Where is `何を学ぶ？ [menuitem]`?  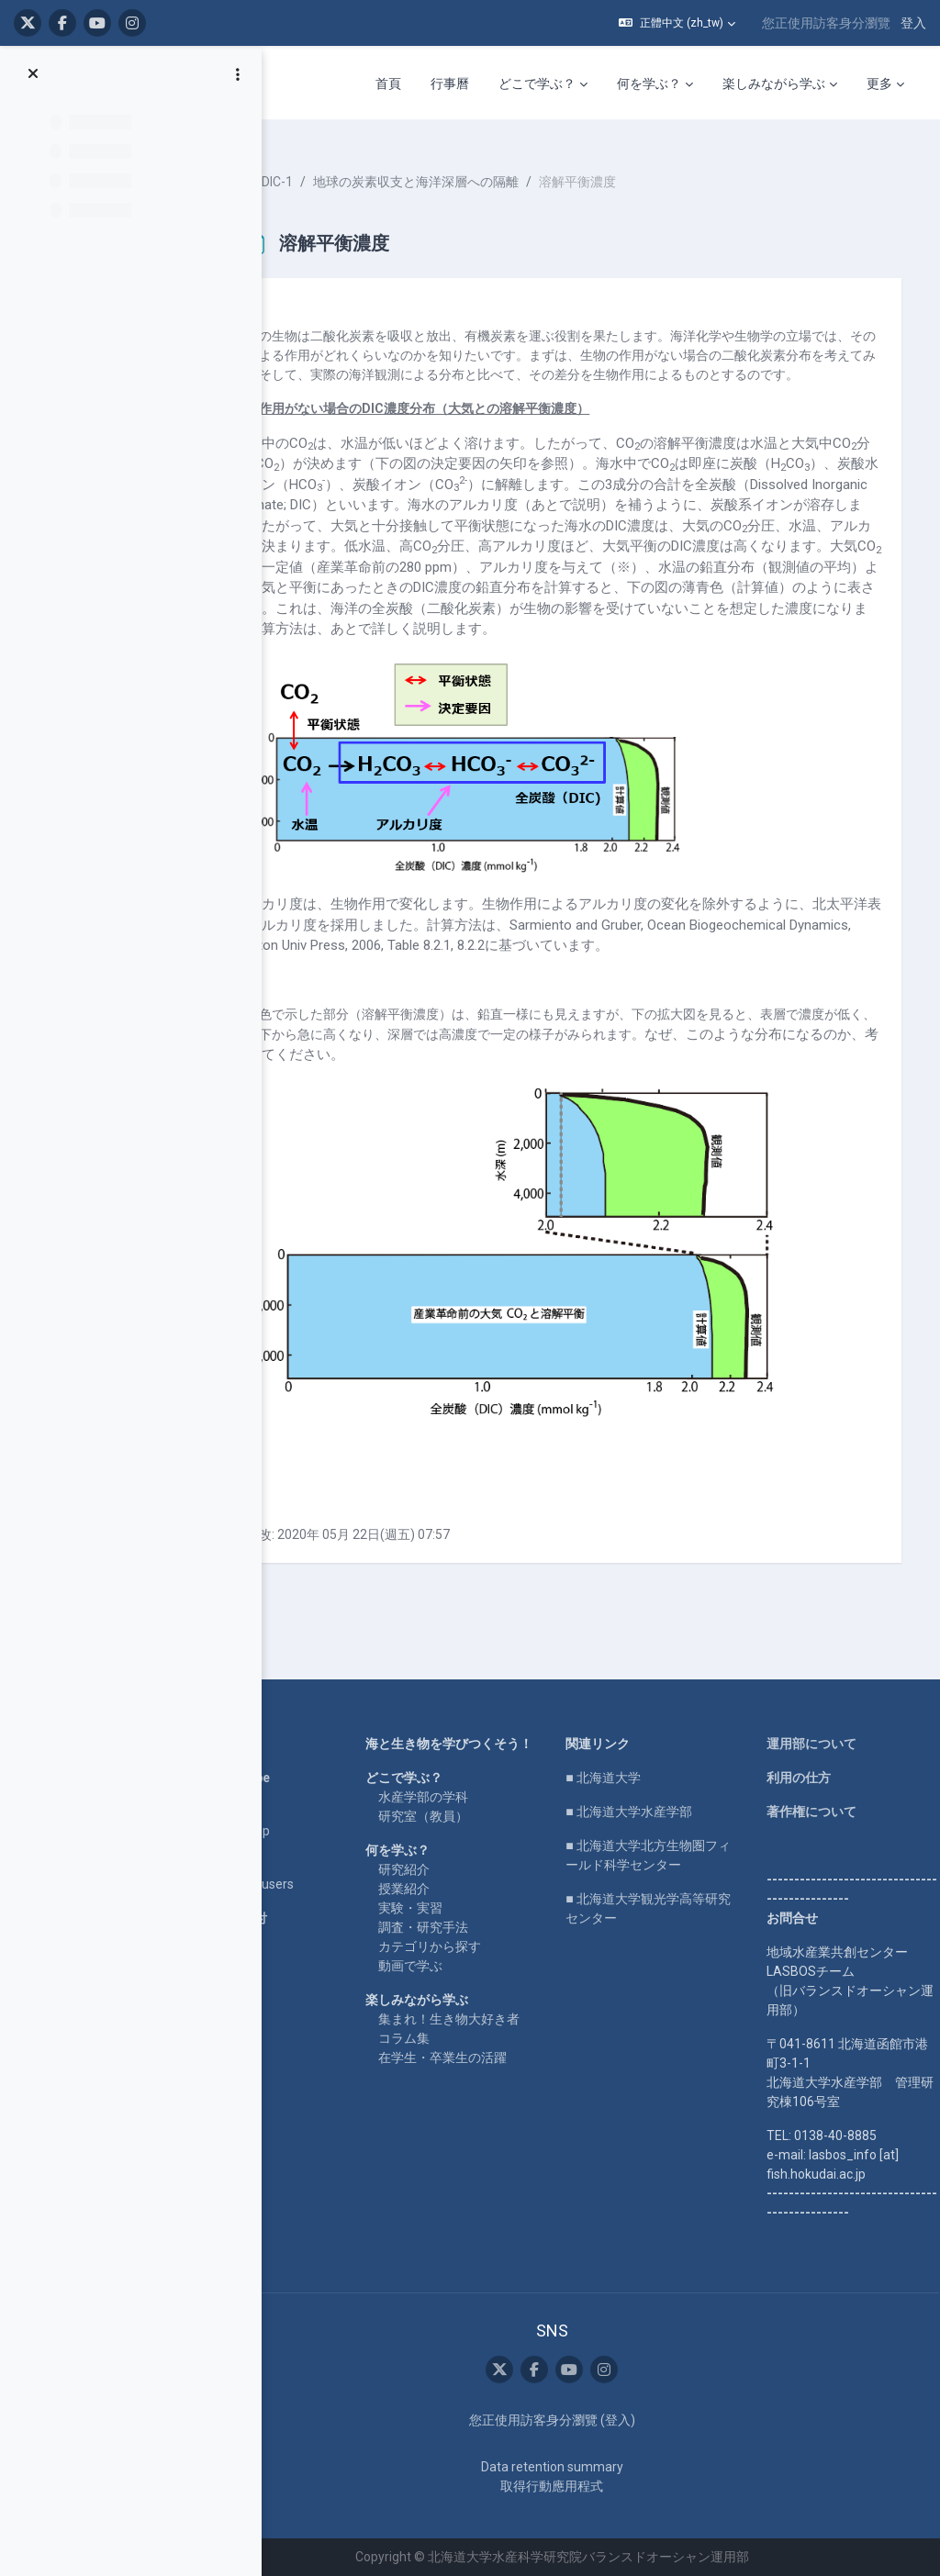 何を学ぶ？ [menuitem] is located at coordinates (649, 83).